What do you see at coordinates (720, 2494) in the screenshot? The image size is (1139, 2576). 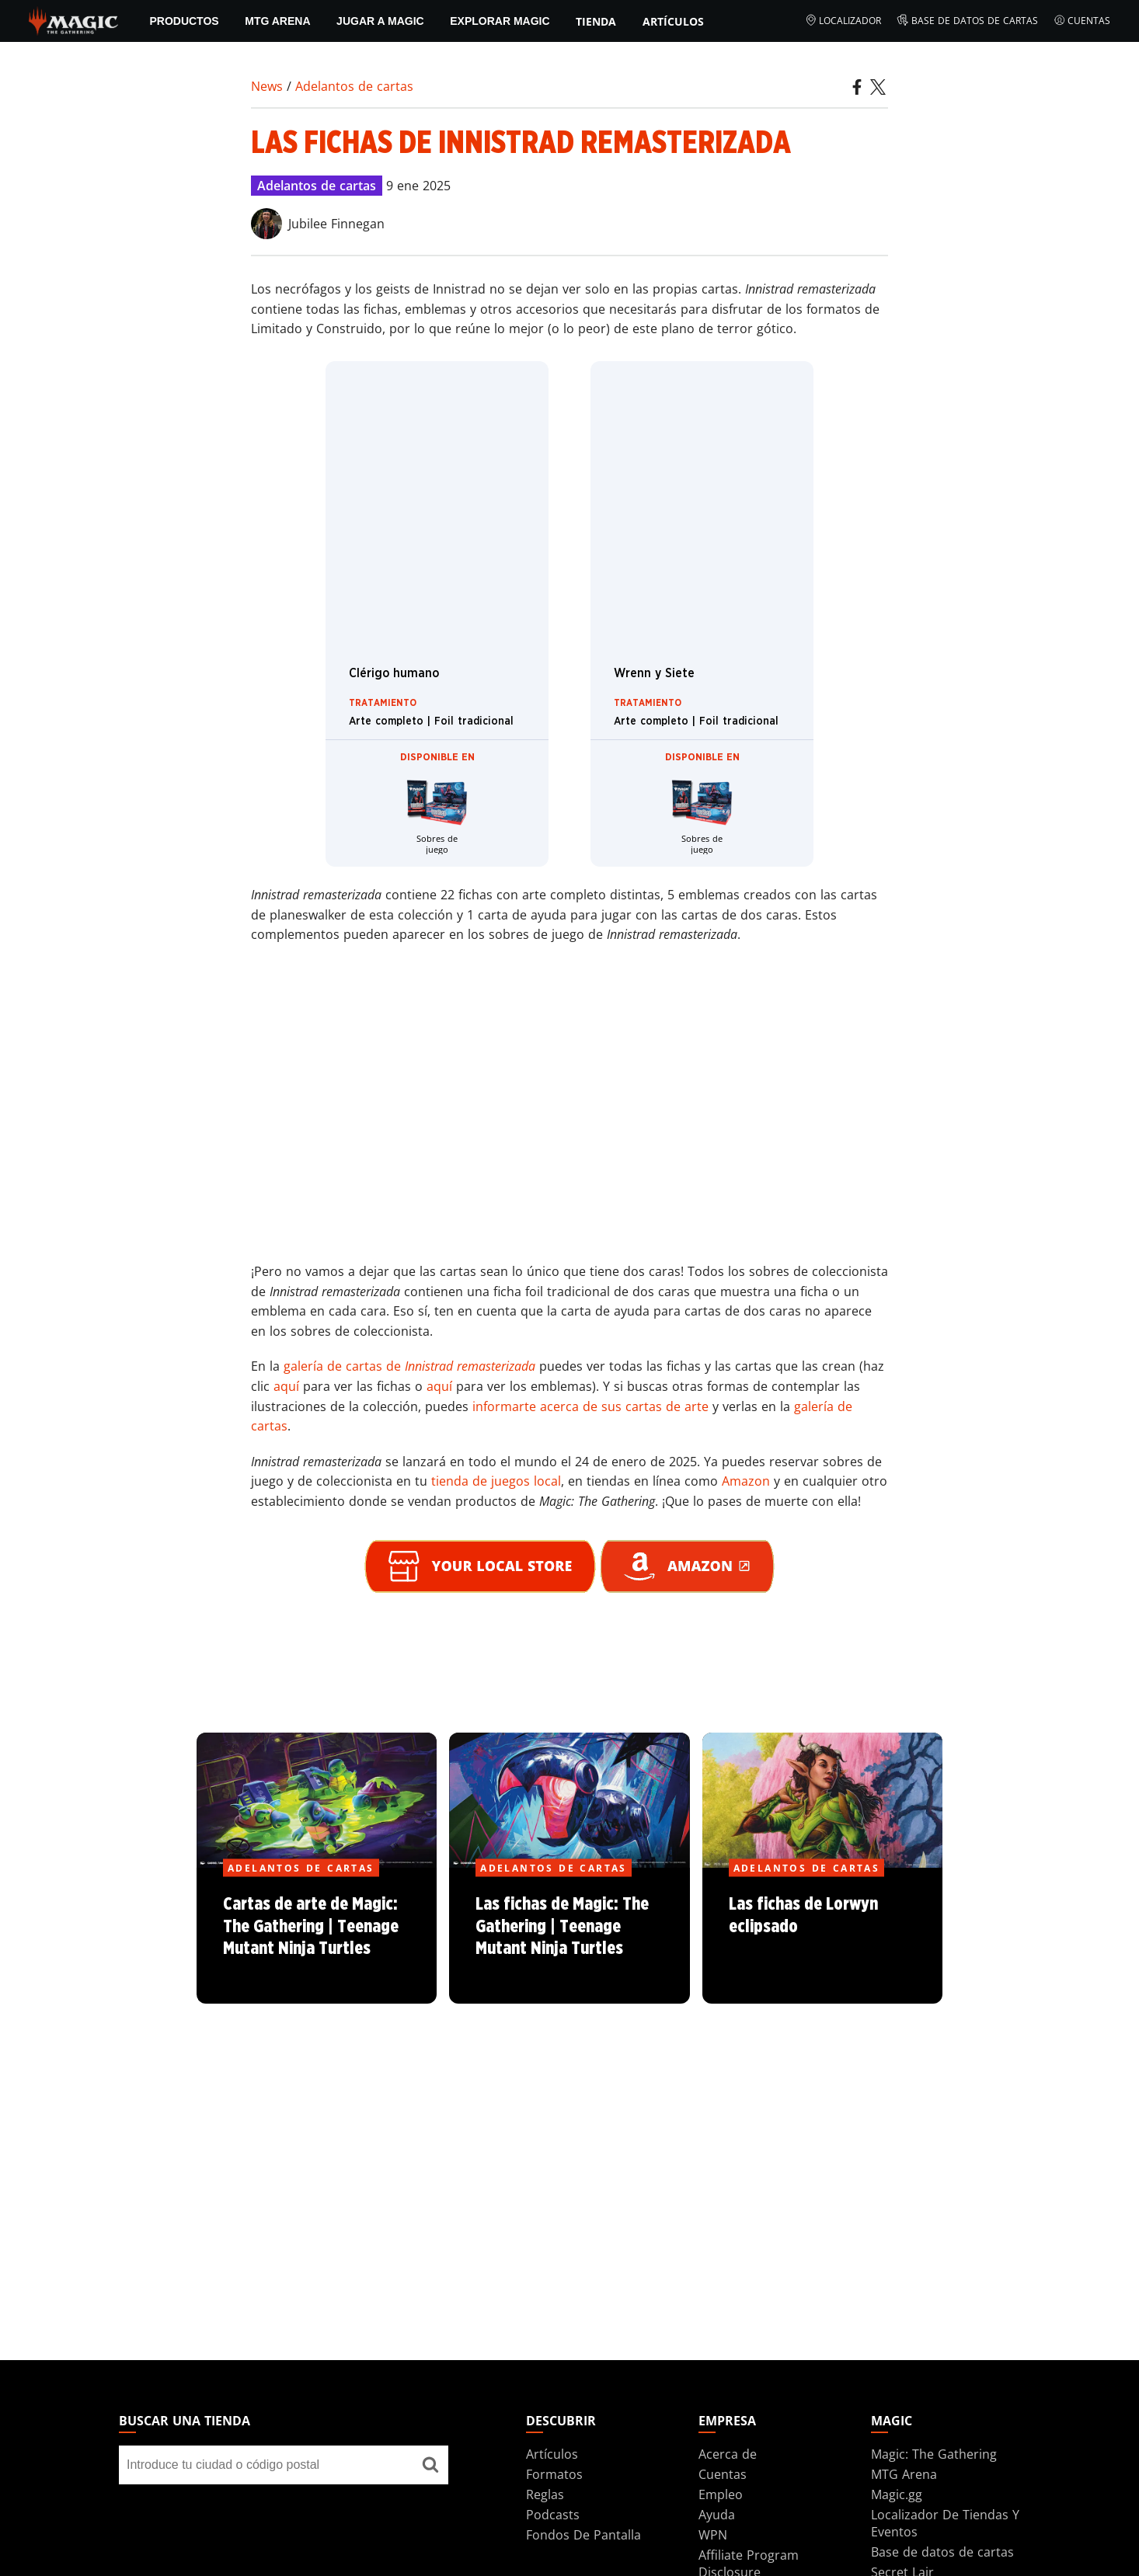 I see `Empleo` at bounding box center [720, 2494].